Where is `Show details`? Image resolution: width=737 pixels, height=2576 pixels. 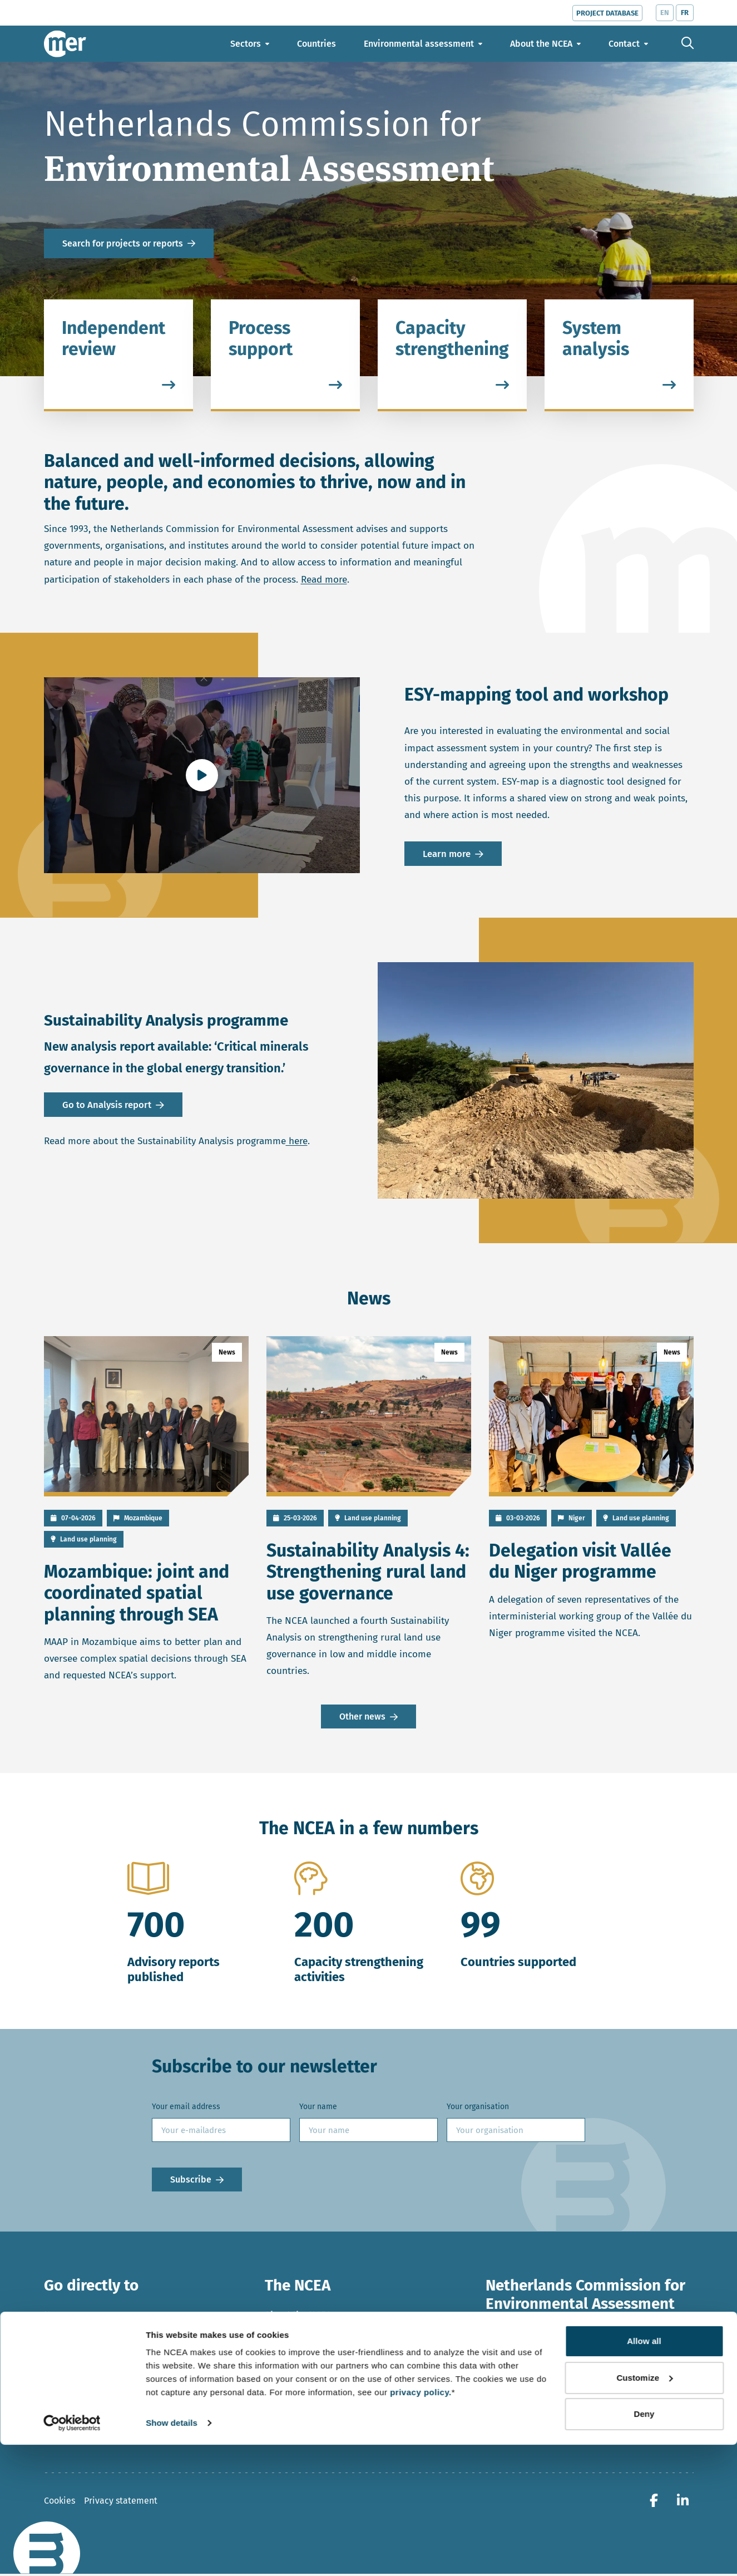
Show details is located at coordinates (171, 2554).